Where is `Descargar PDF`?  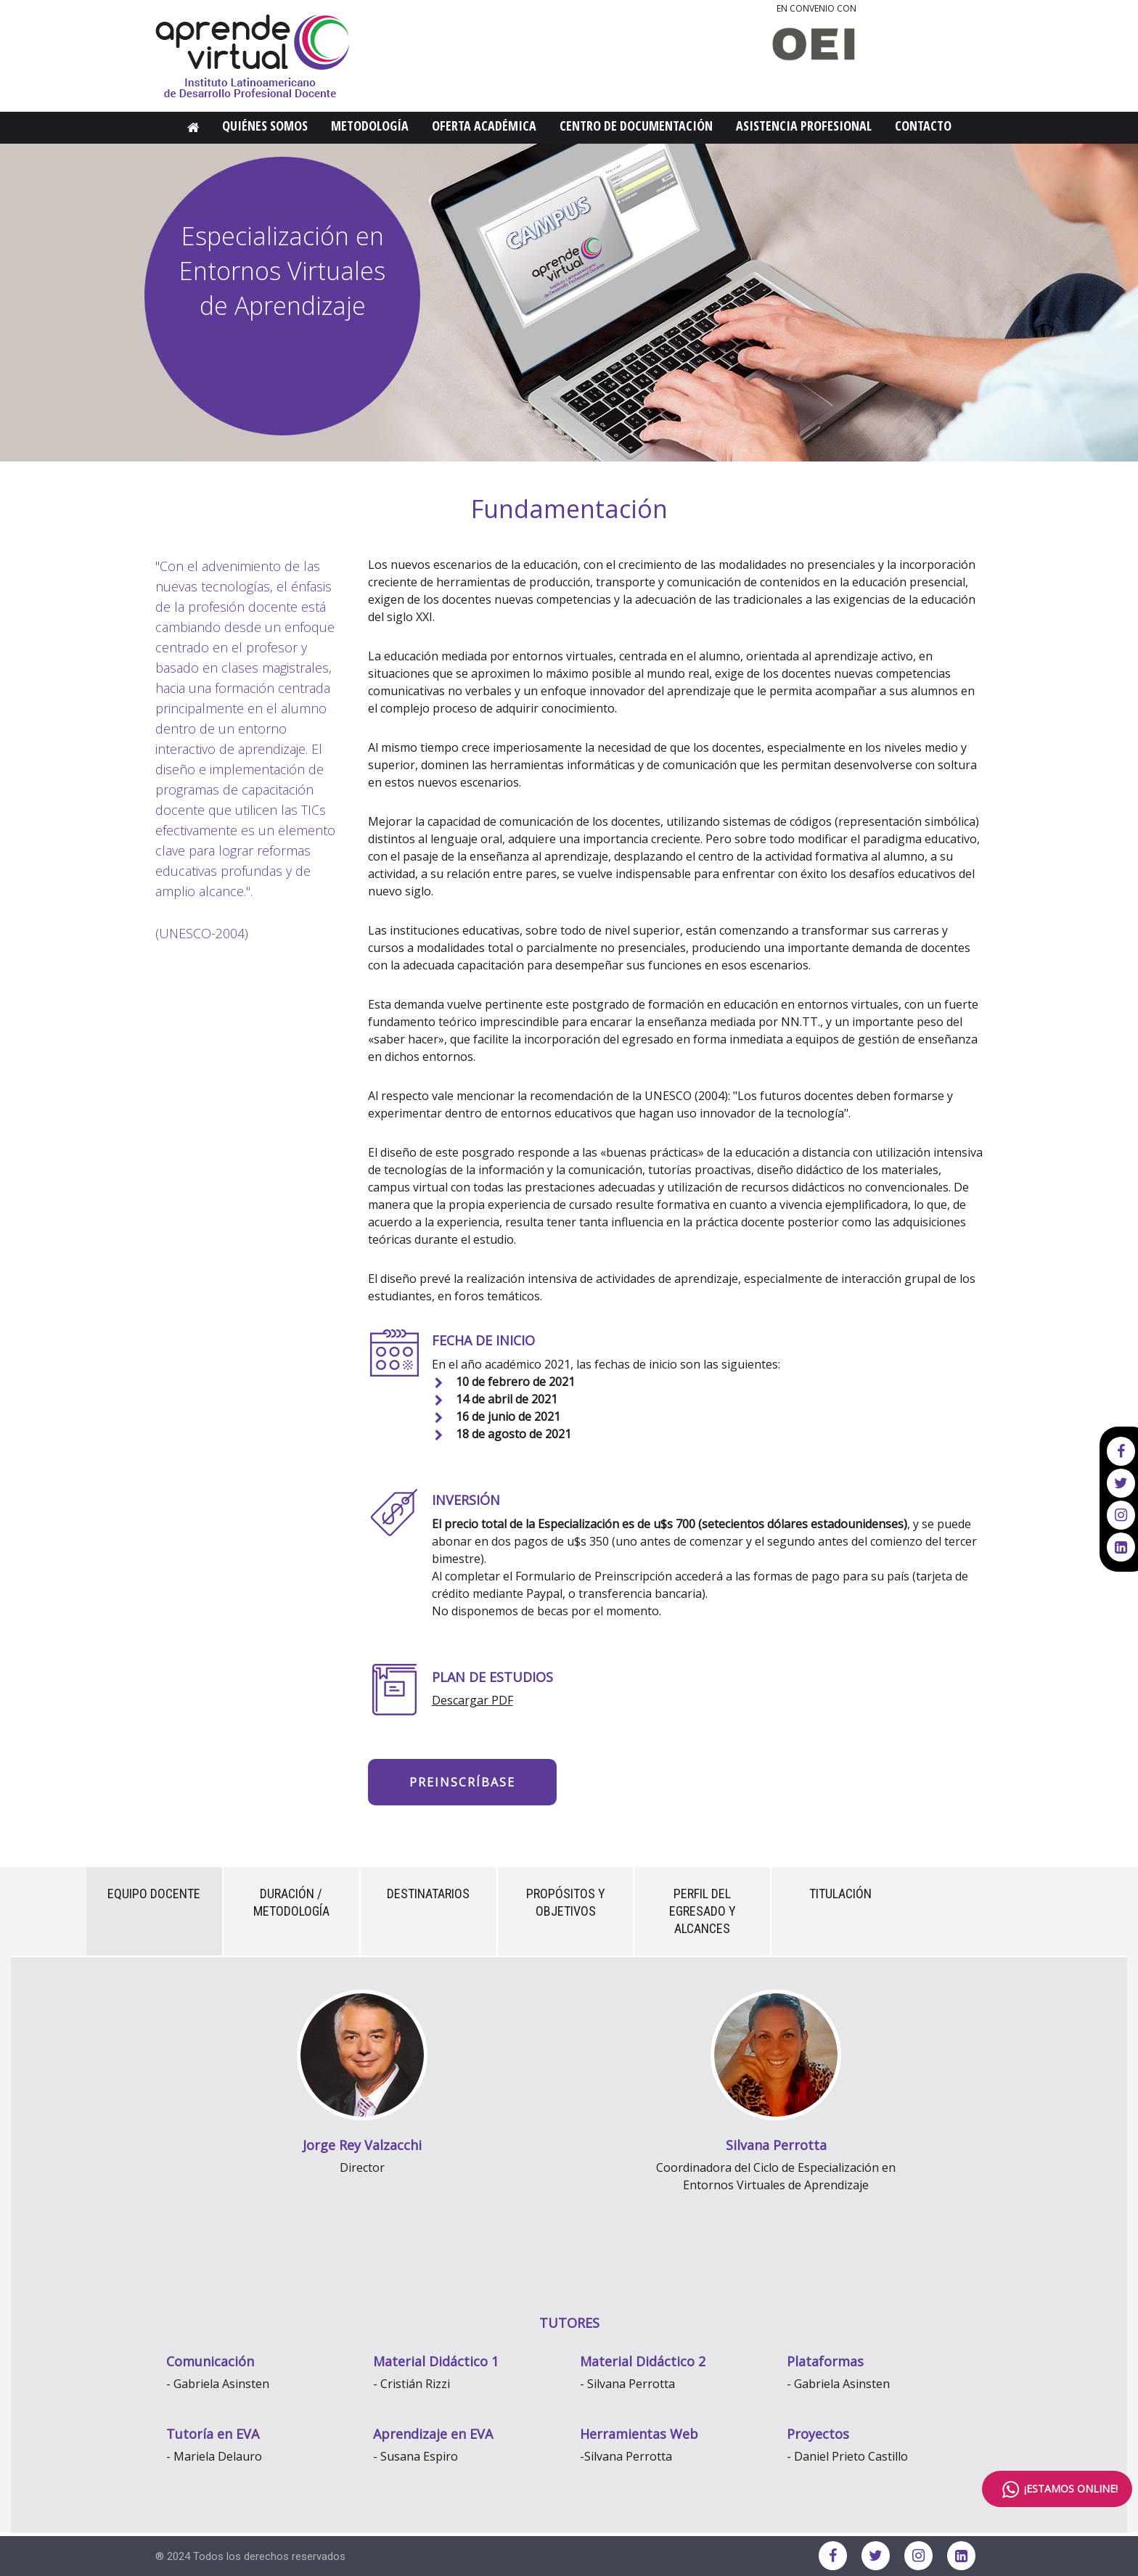 Descargar PDF is located at coordinates (472, 1700).